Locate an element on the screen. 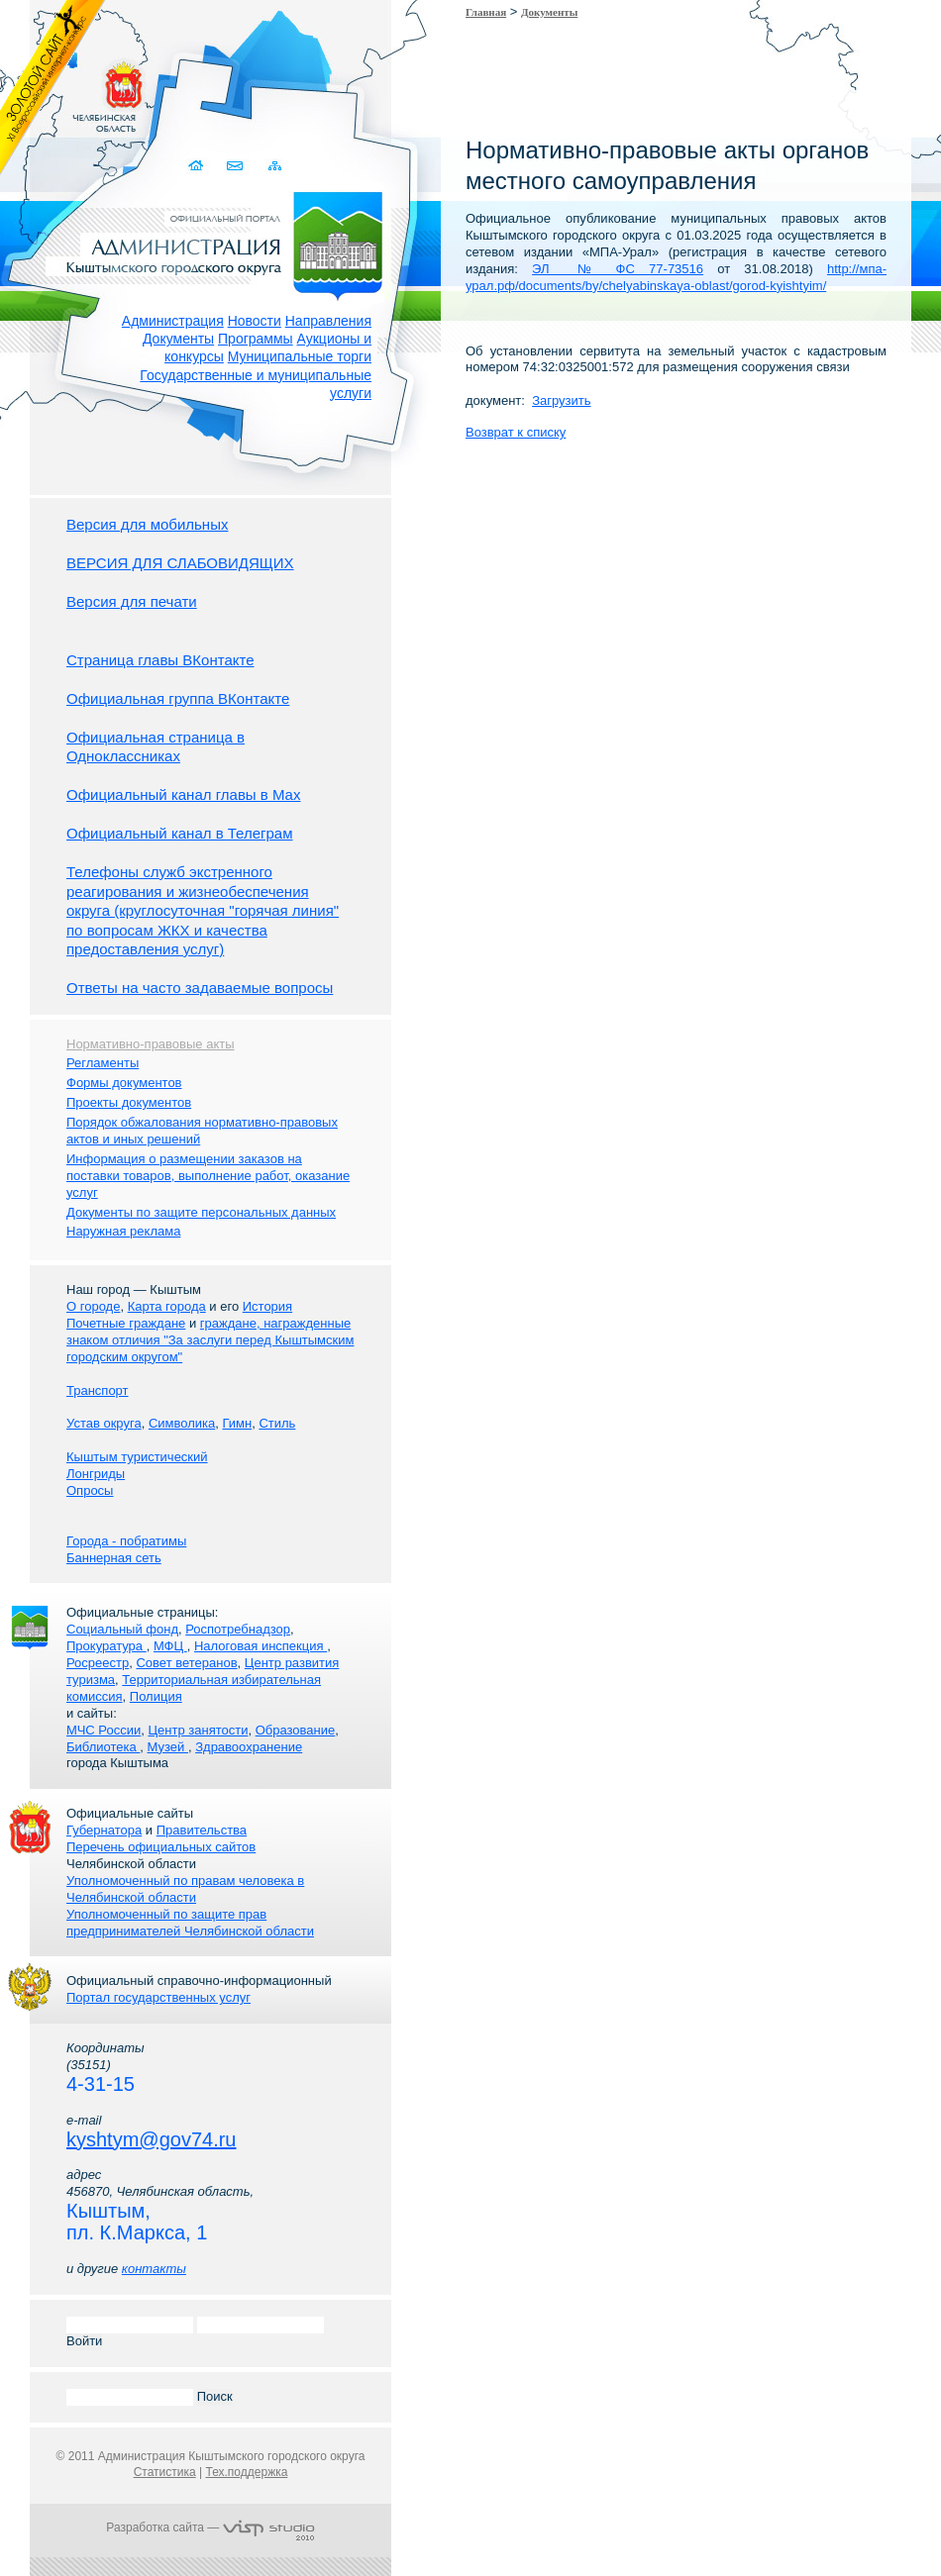  http://мпа-урал.рф/documents/by/chelyabinskaya-oblast/gorod-kyishtyim/ is located at coordinates (676, 277).